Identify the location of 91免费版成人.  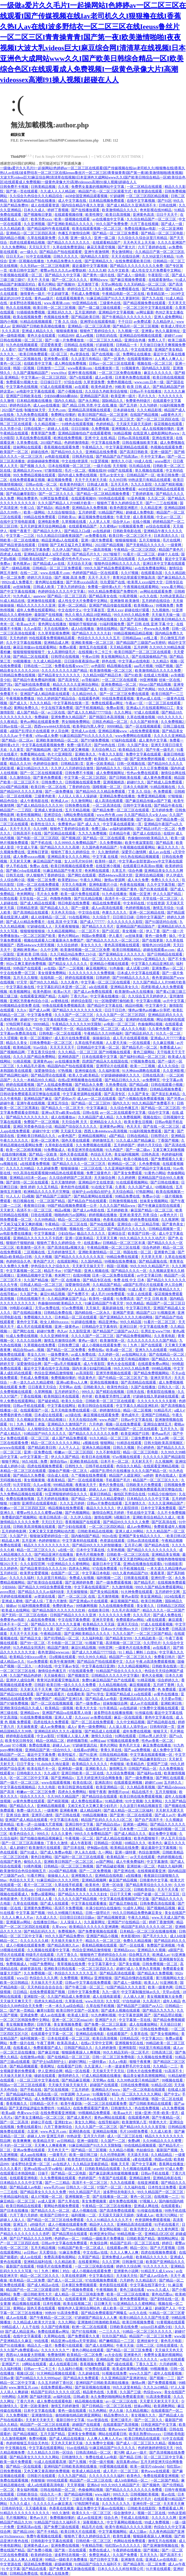
(55, 1150).